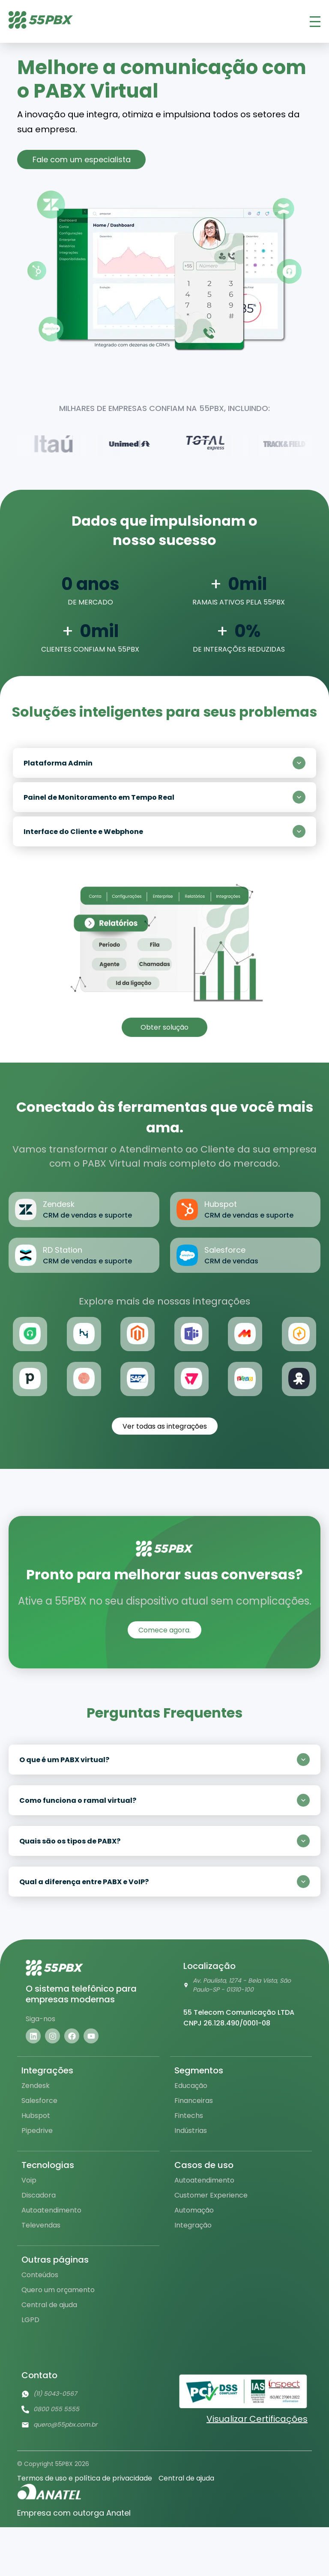 The height and width of the screenshot is (2576, 329). I want to click on Autoatendimento, so click(51, 2210).